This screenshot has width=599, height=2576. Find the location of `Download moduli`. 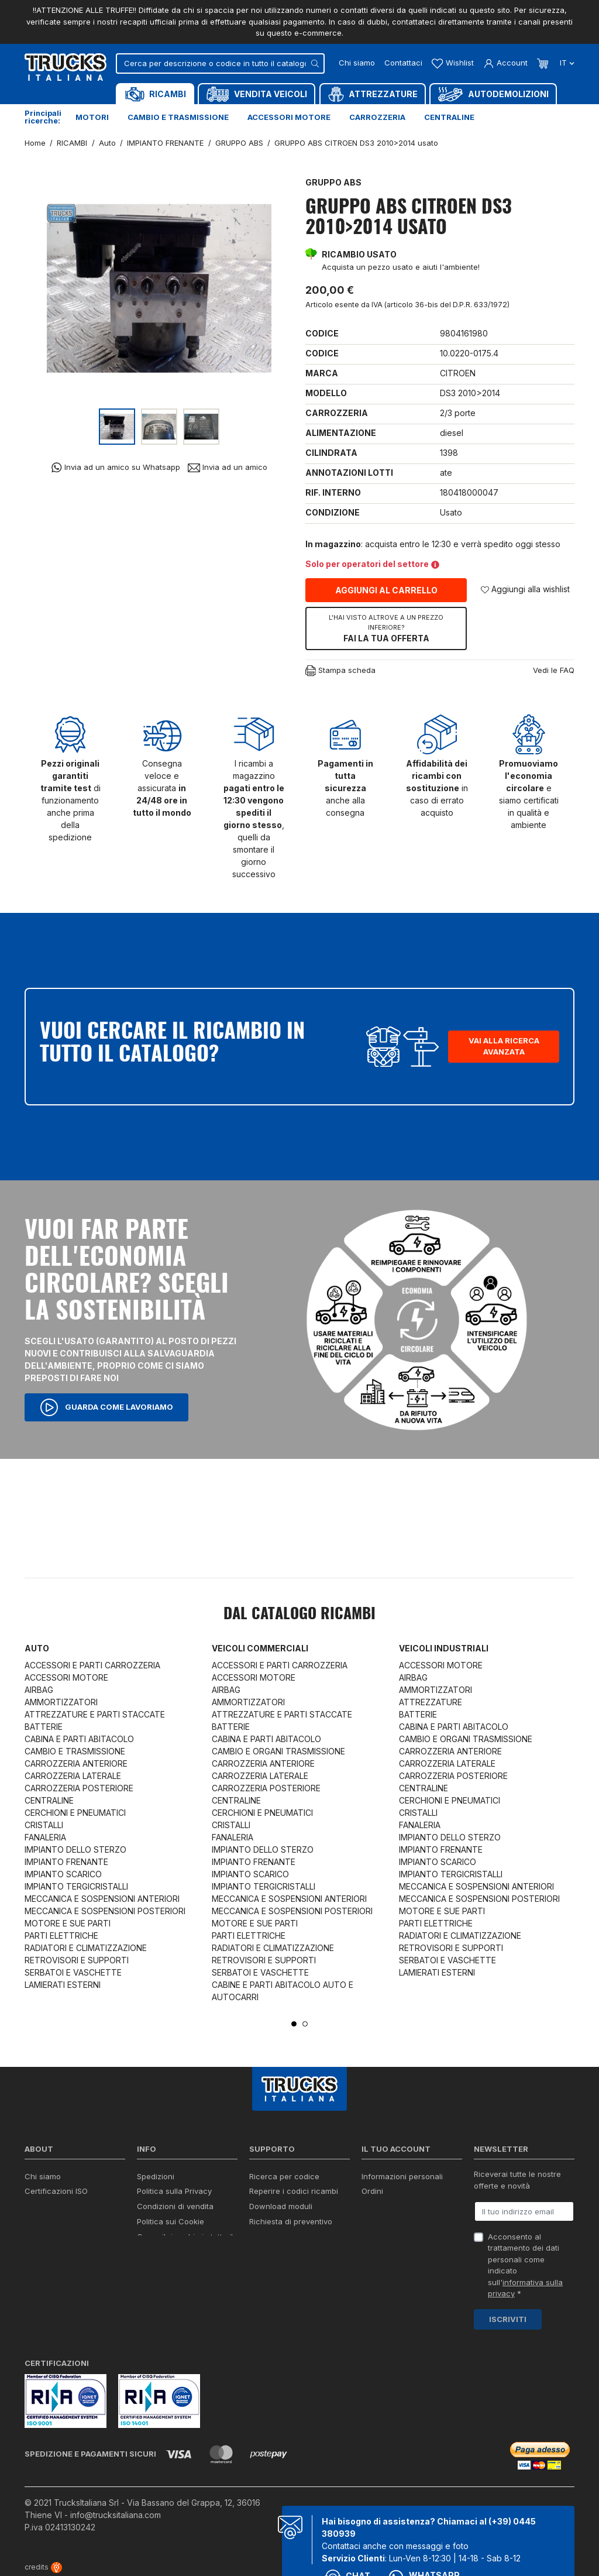

Download moduli is located at coordinates (280, 2206).